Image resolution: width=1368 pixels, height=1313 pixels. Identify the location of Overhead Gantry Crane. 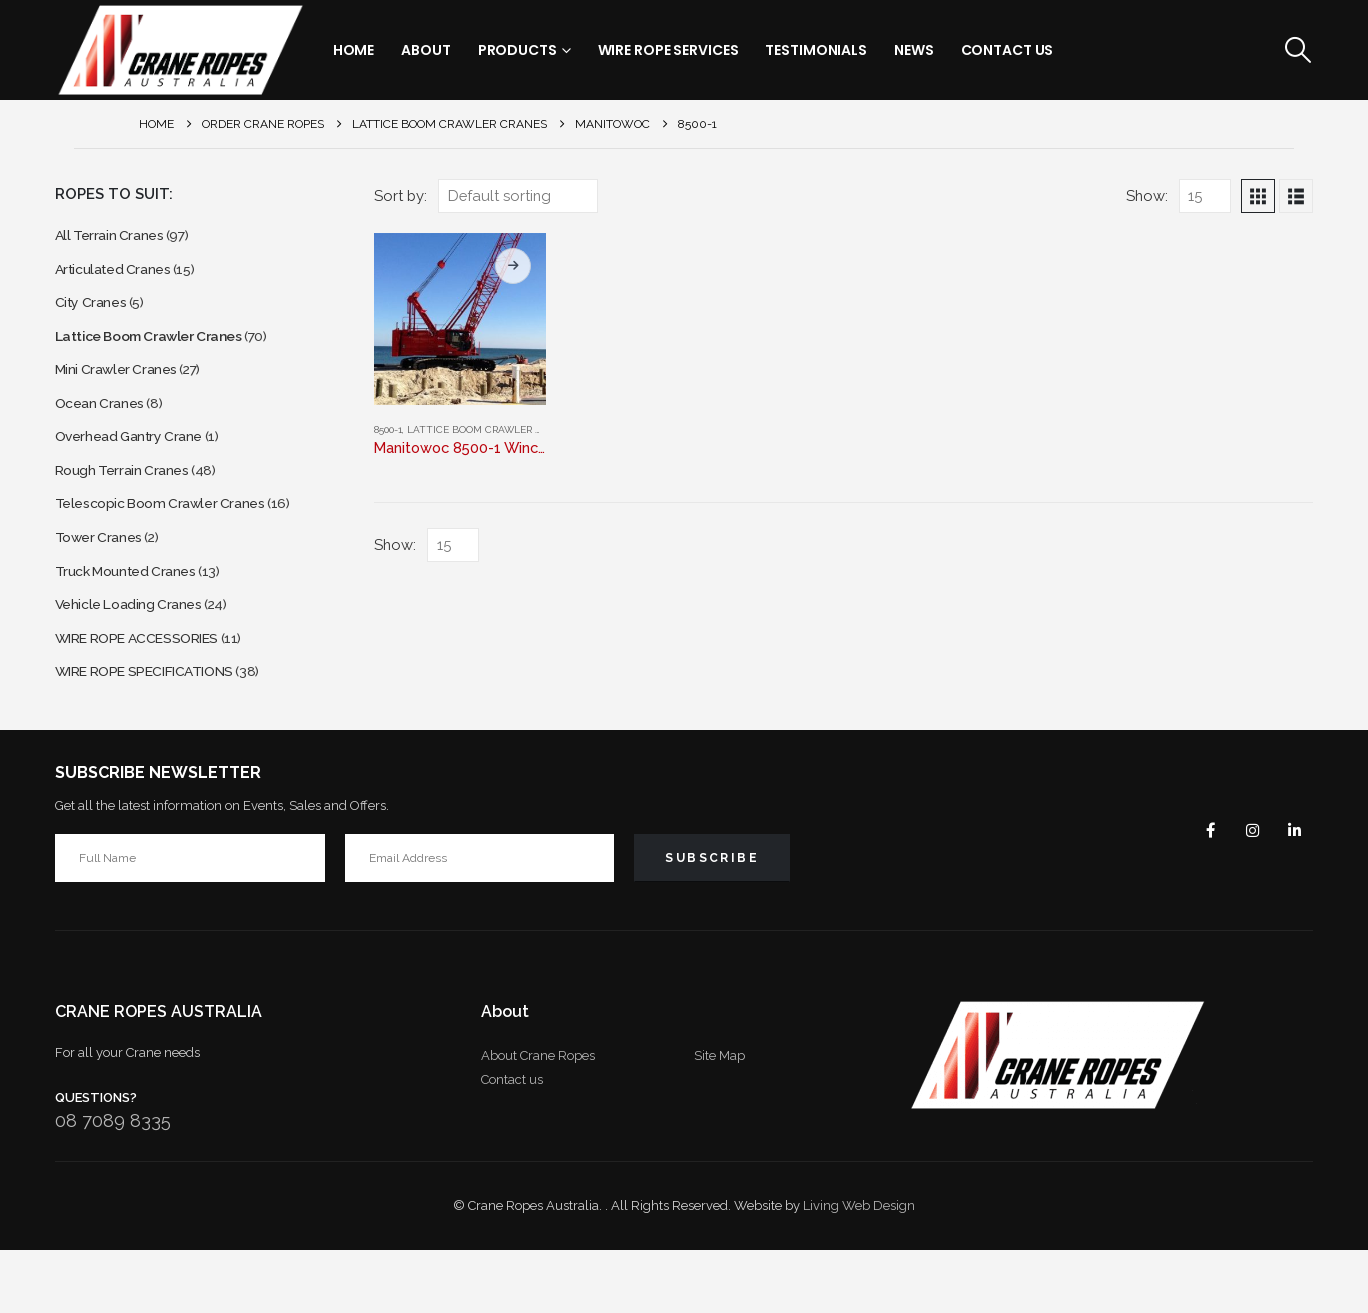
(138, 465).